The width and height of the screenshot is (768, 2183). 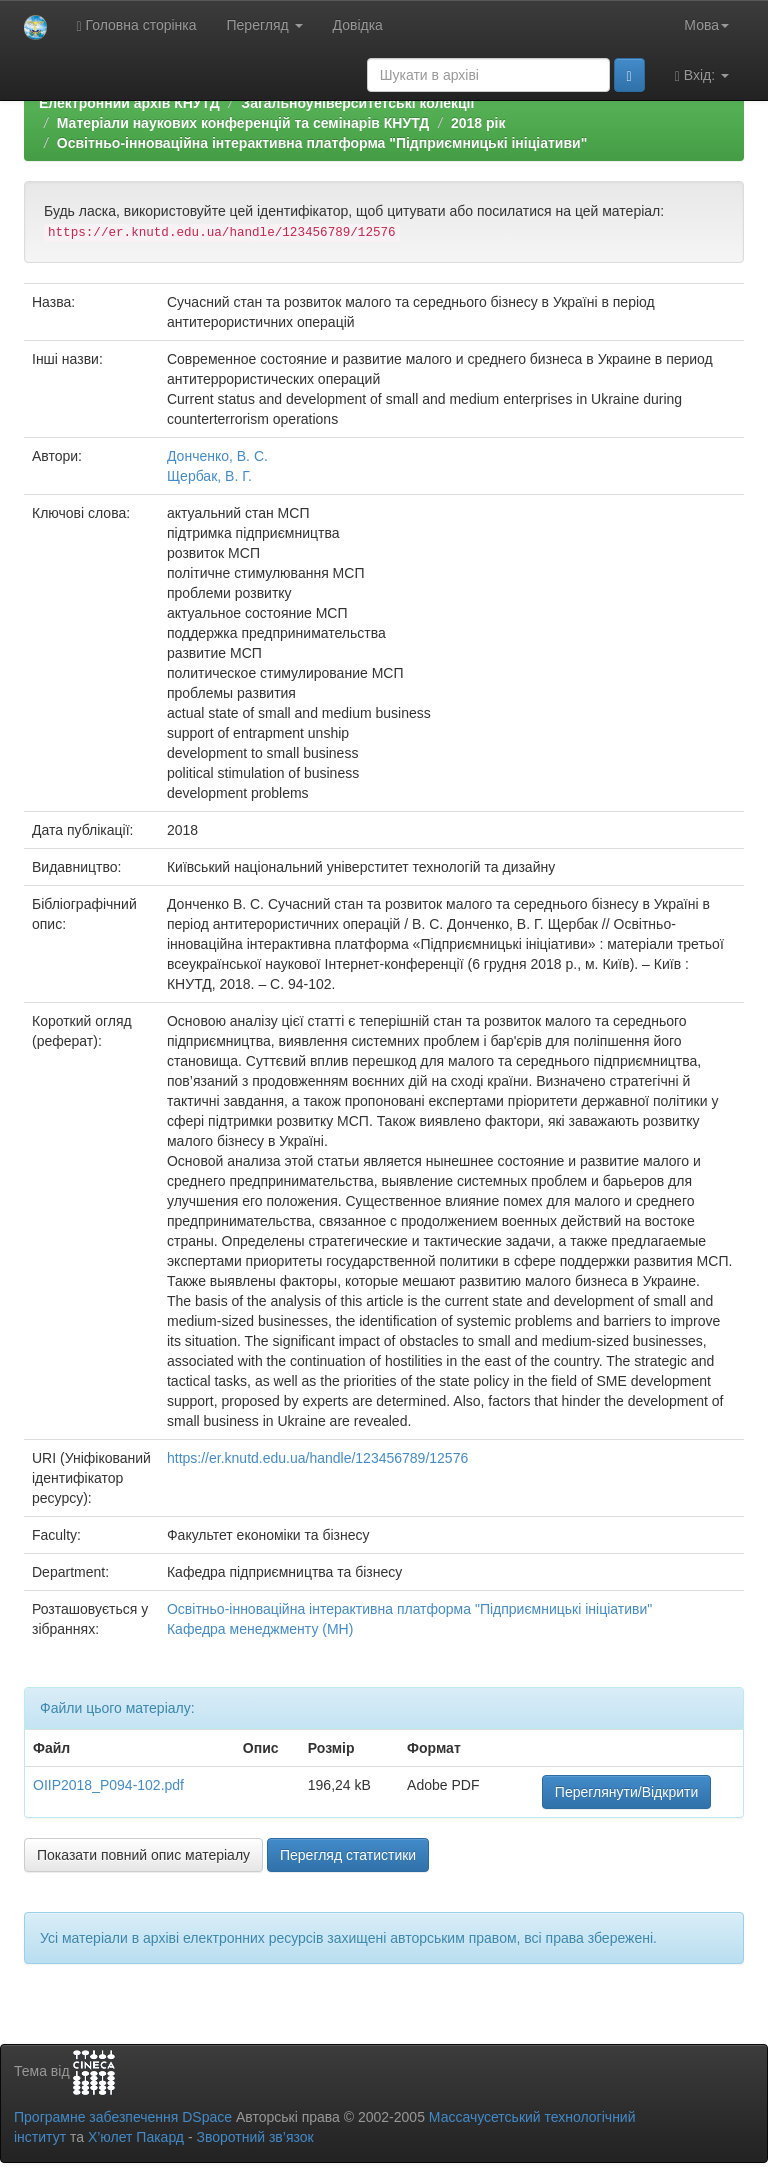 What do you see at coordinates (260, 1629) in the screenshot?
I see `Кафедра менеджменту (МН)` at bounding box center [260, 1629].